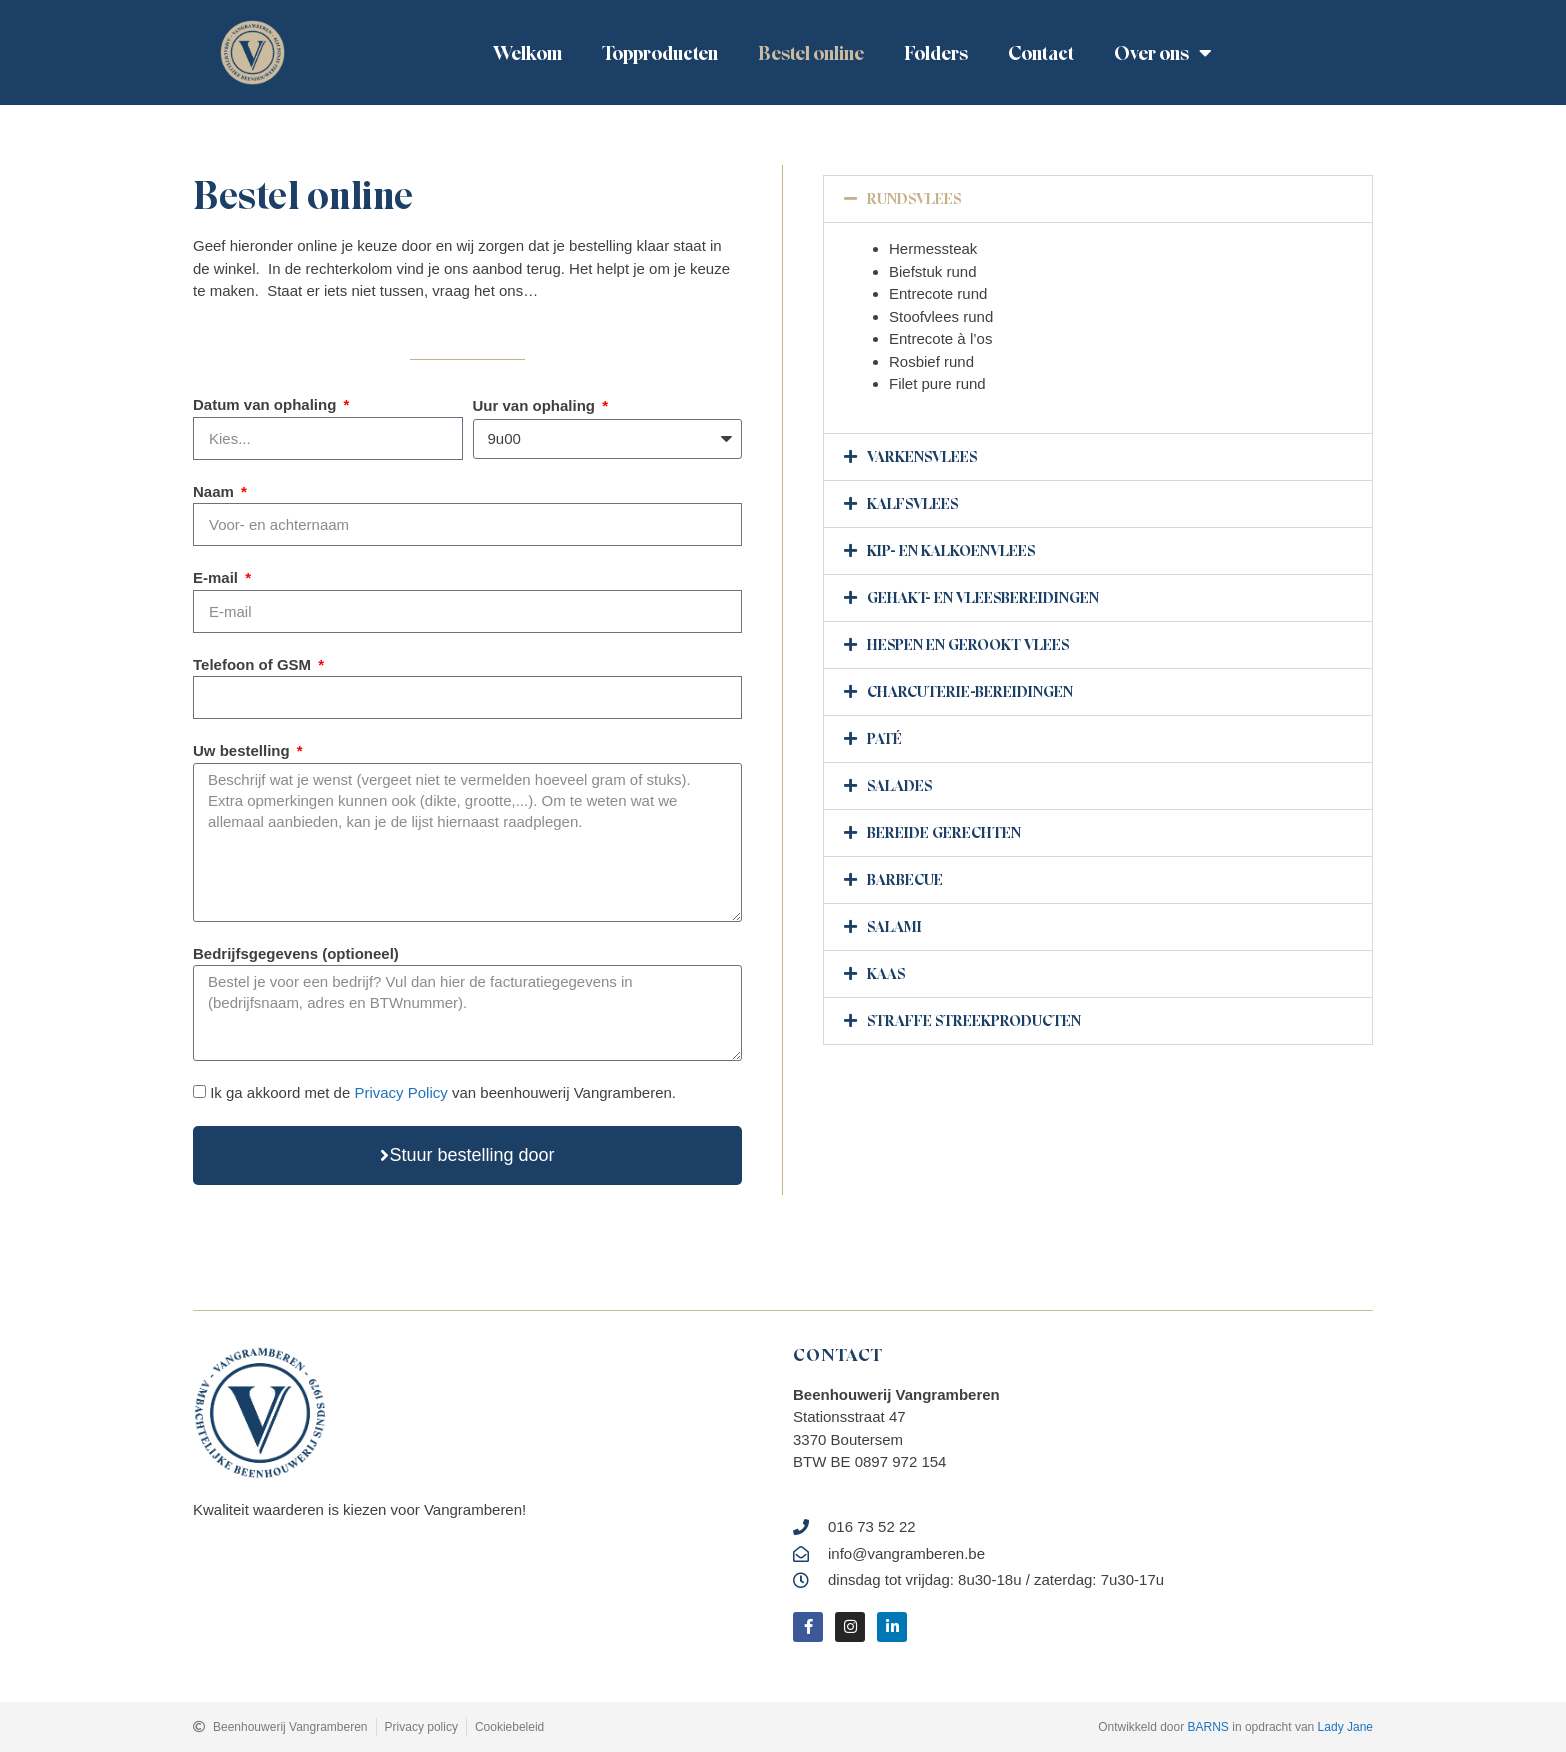  What do you see at coordinates (254, 664) in the screenshot?
I see `Telefoon of GSM` at bounding box center [254, 664].